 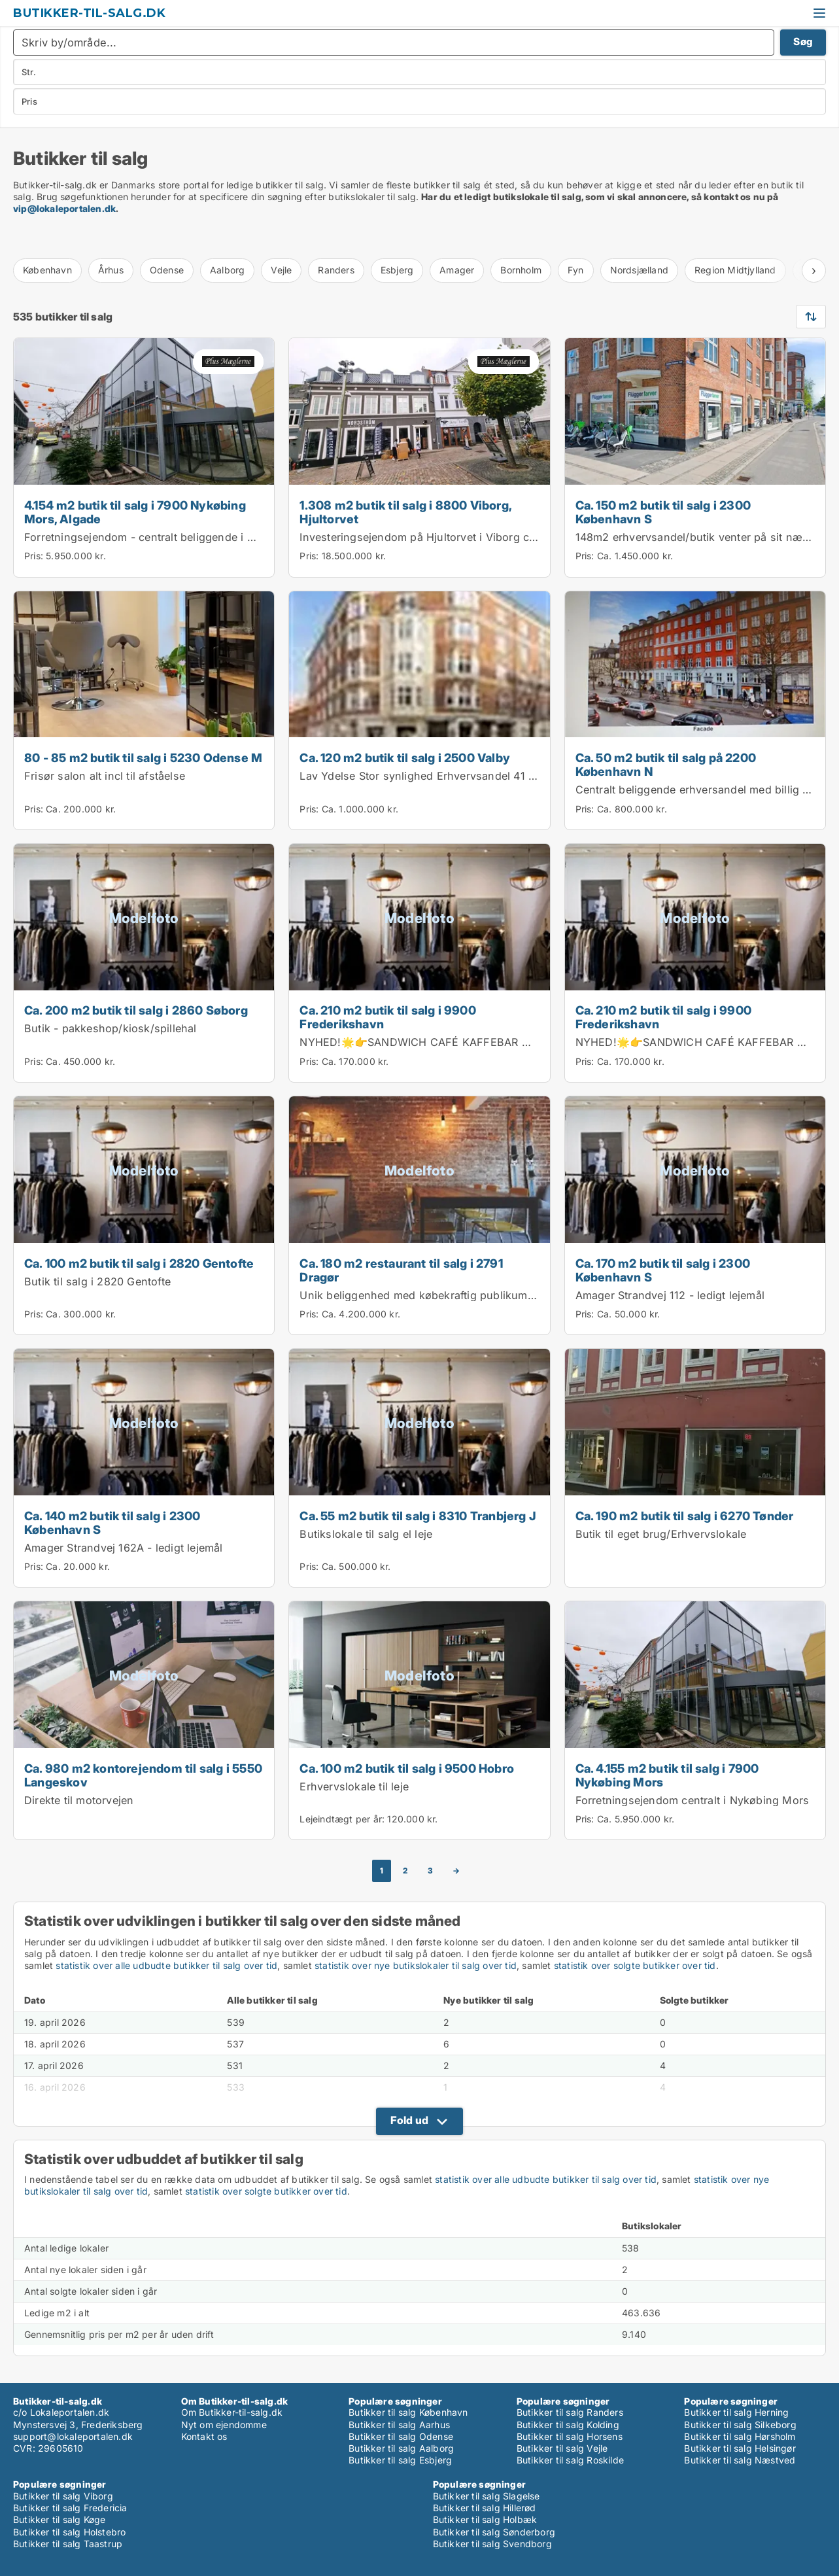 I want to click on Ca. 180 m2 restaurant til salg i 2791 Dragør, so click(x=401, y=1270).